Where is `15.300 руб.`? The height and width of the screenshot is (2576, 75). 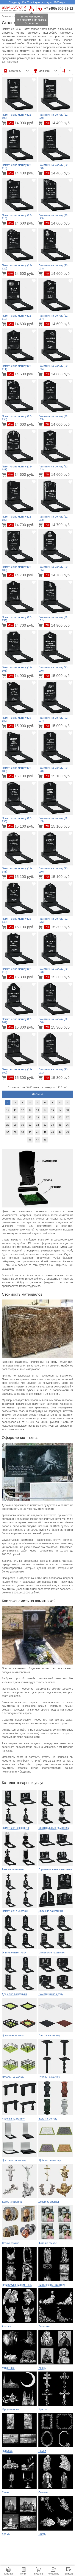
15.300 руб. is located at coordinates (57, 927).